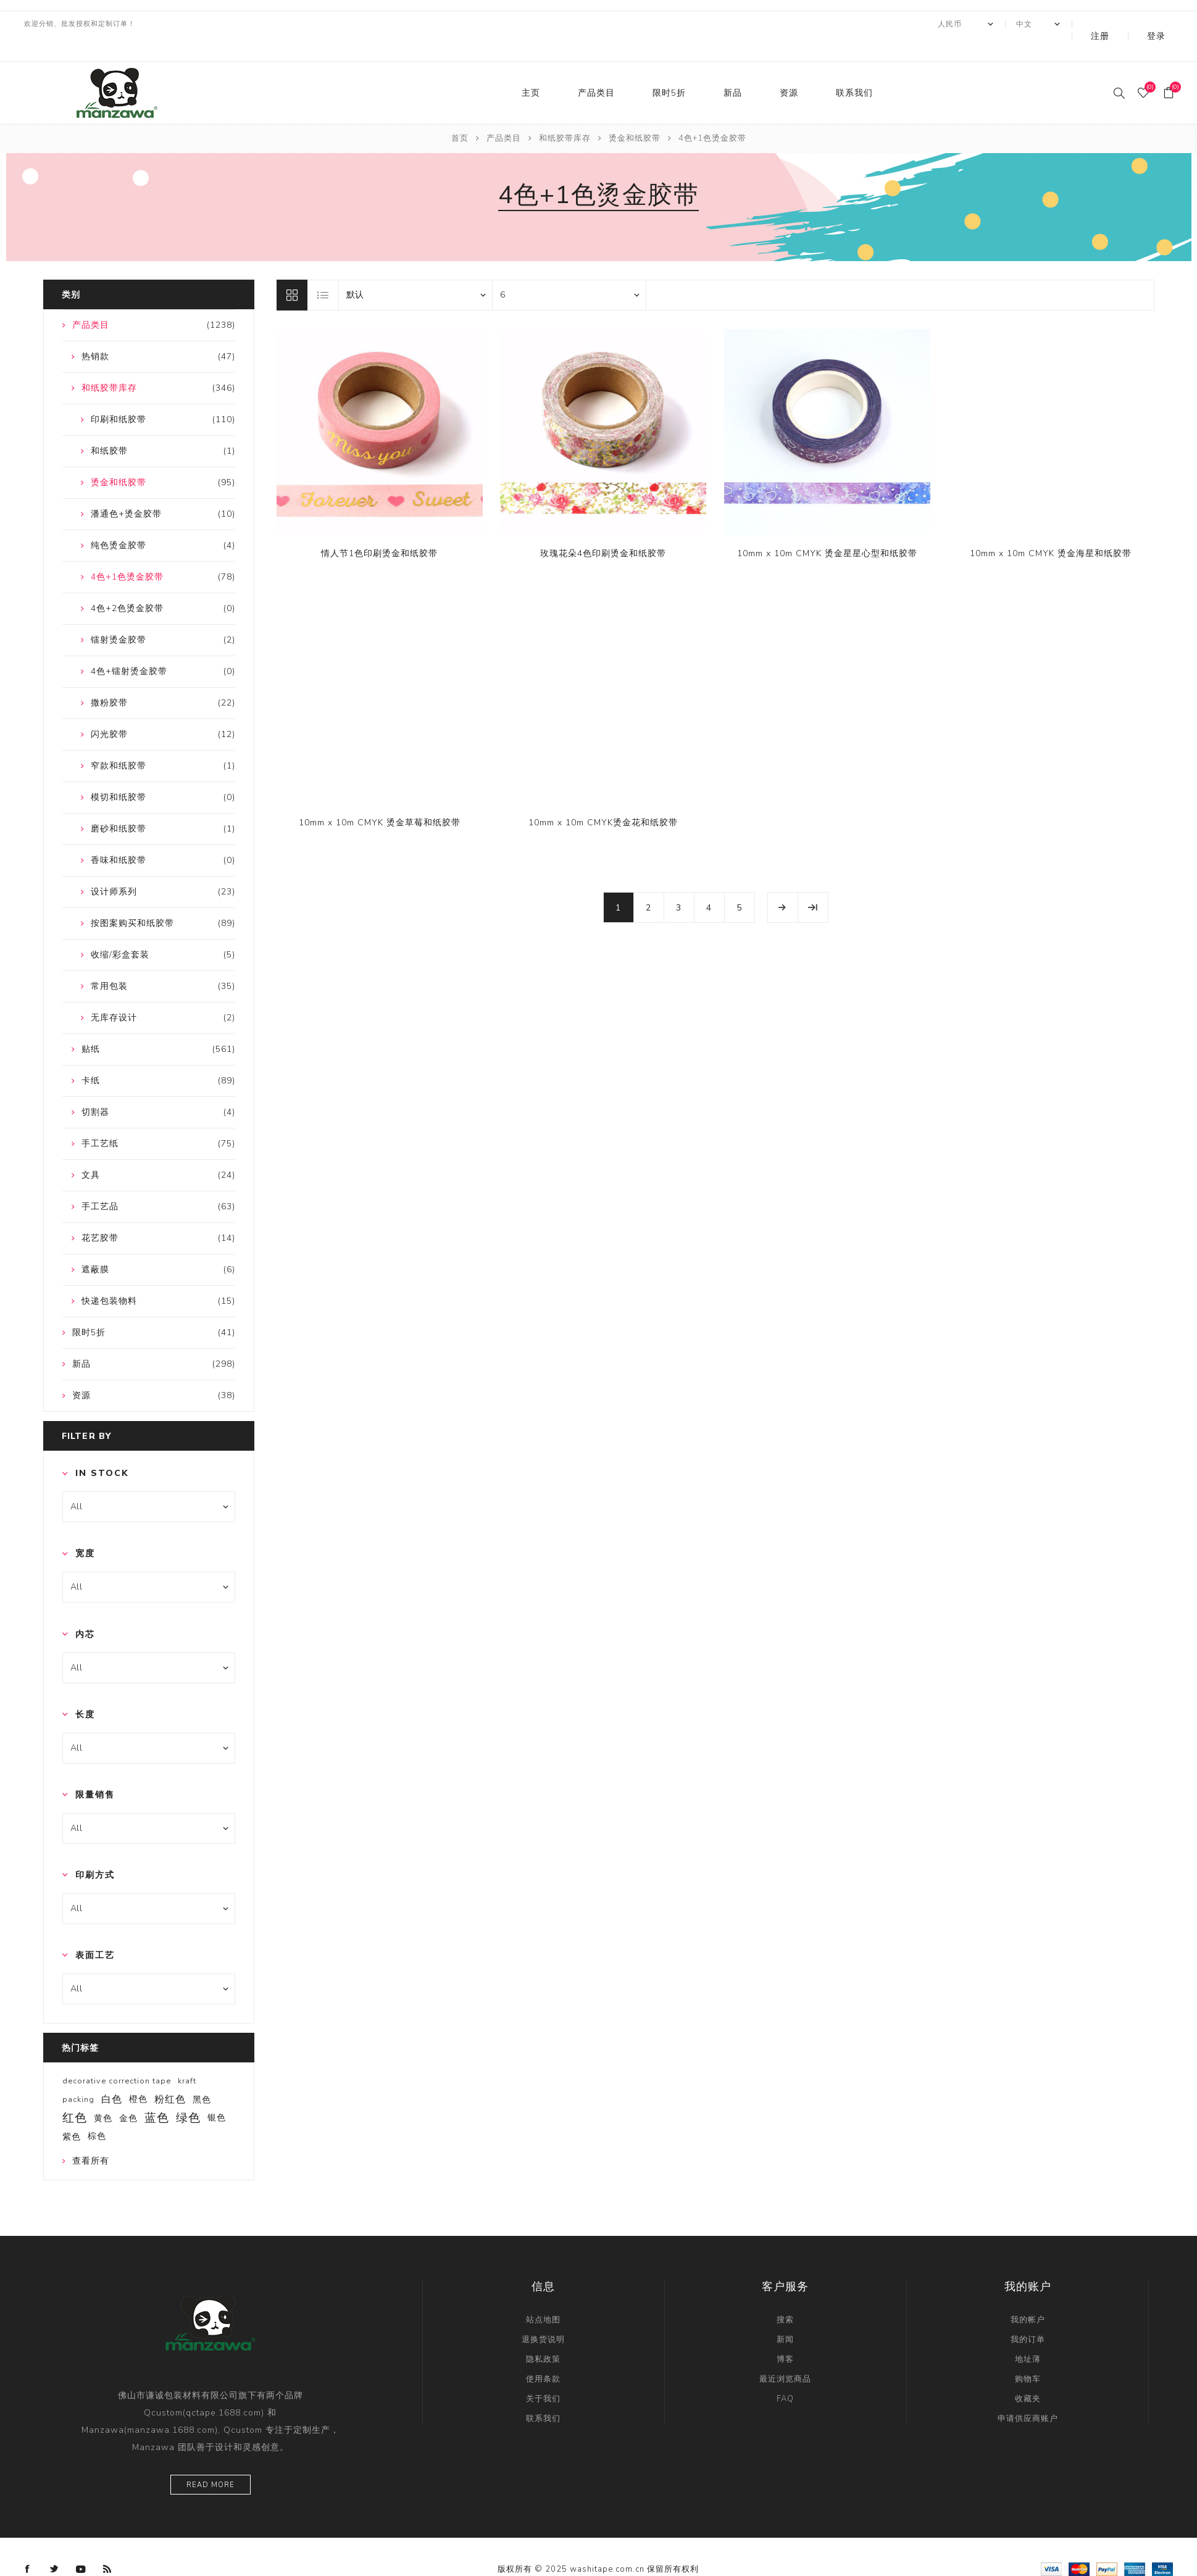 This screenshot has width=1197, height=2576. I want to click on 隐私政策, so click(543, 2334).